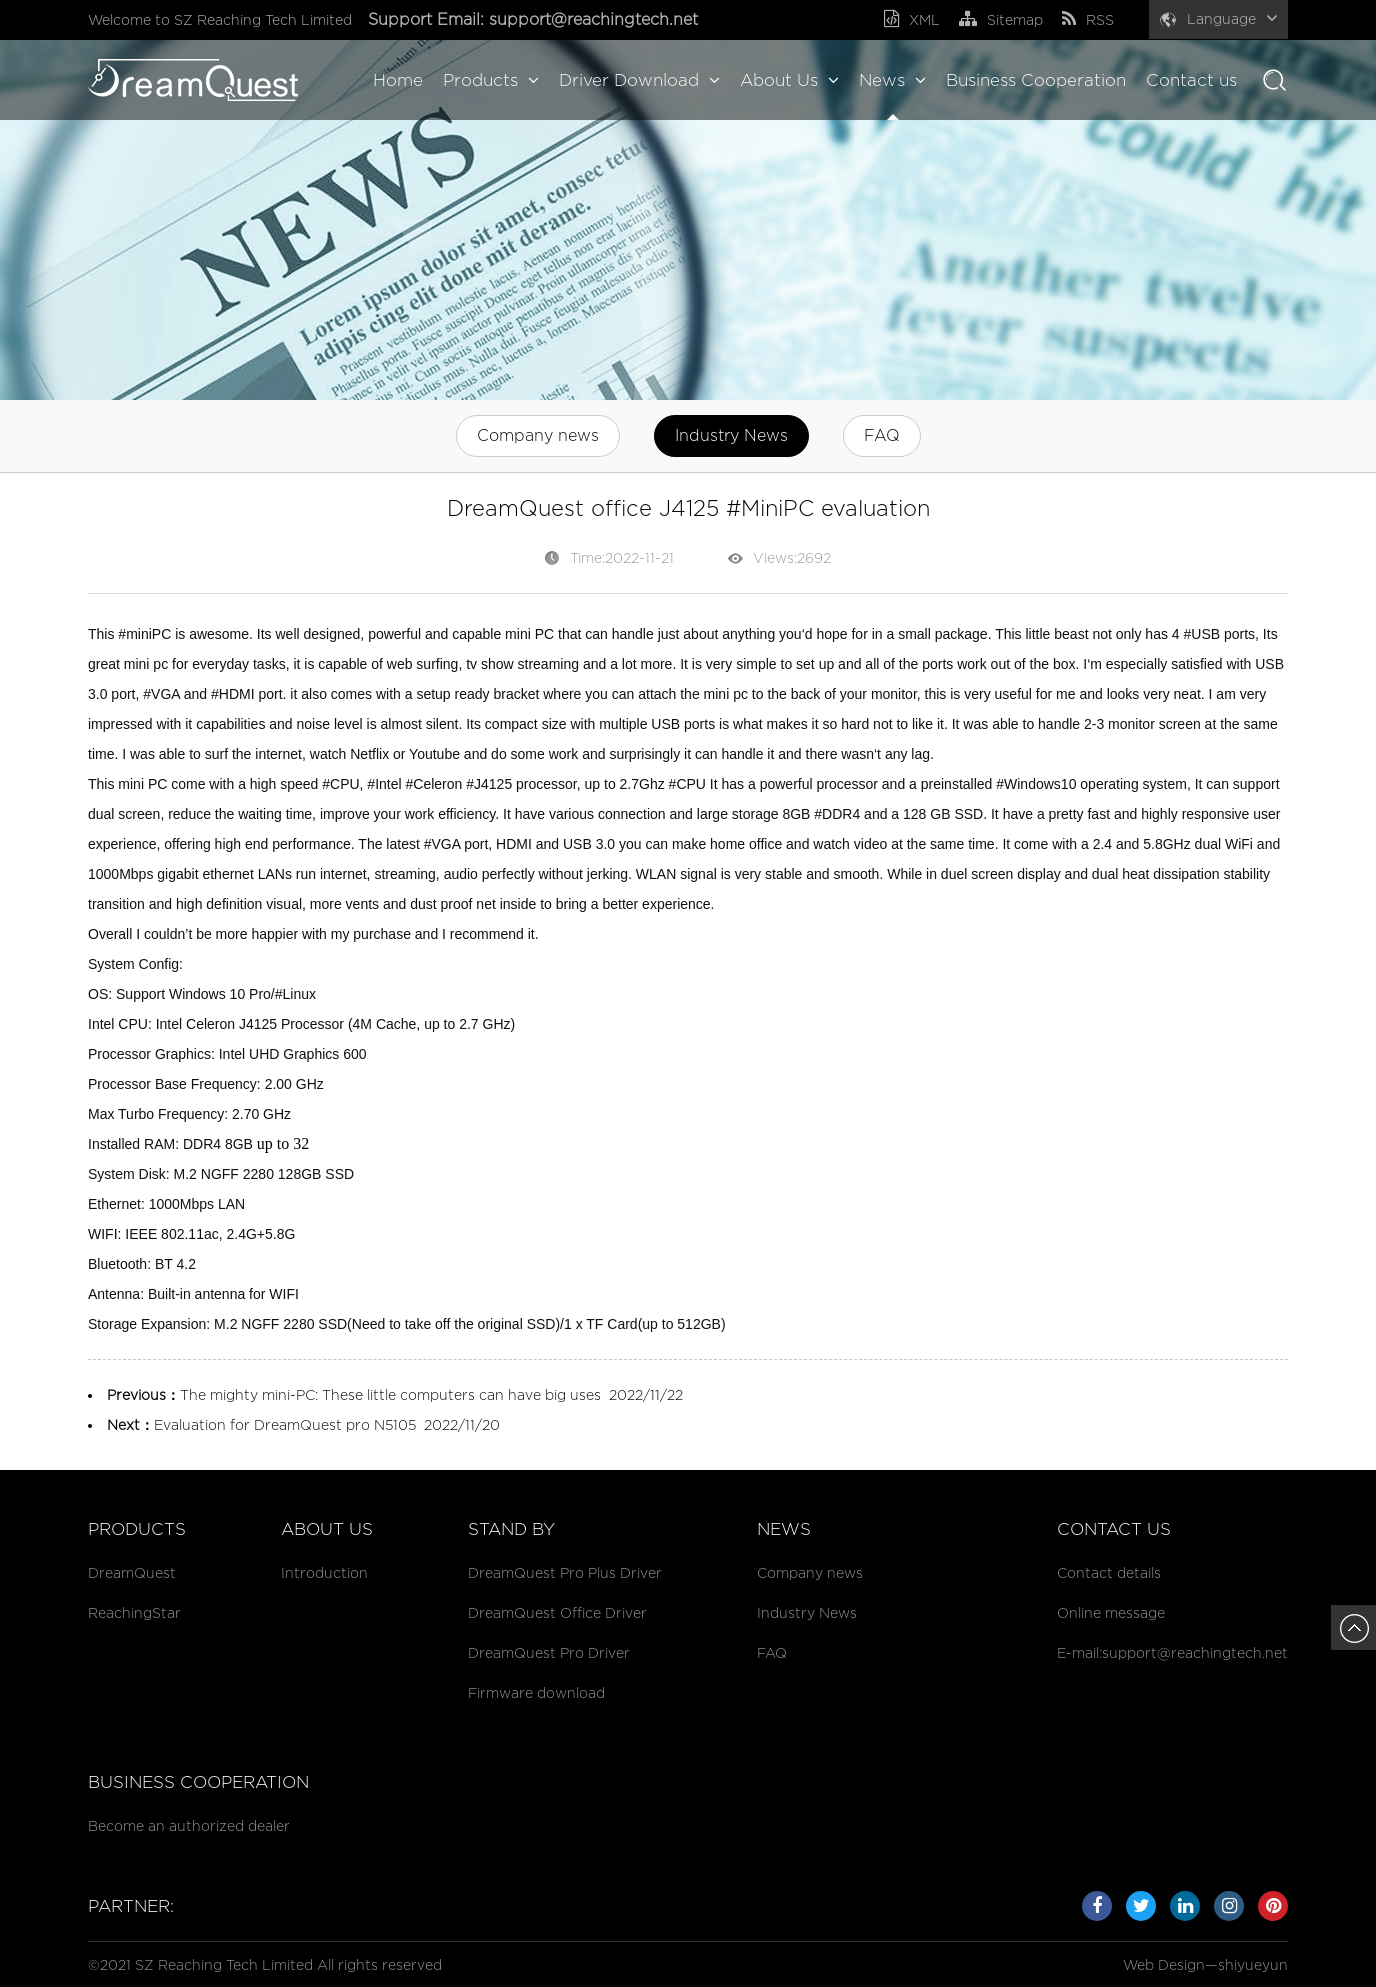 Image resolution: width=1376 pixels, height=1987 pixels. What do you see at coordinates (285, 1424) in the screenshot?
I see `Evaluation for DreamQuest pro N5105` at bounding box center [285, 1424].